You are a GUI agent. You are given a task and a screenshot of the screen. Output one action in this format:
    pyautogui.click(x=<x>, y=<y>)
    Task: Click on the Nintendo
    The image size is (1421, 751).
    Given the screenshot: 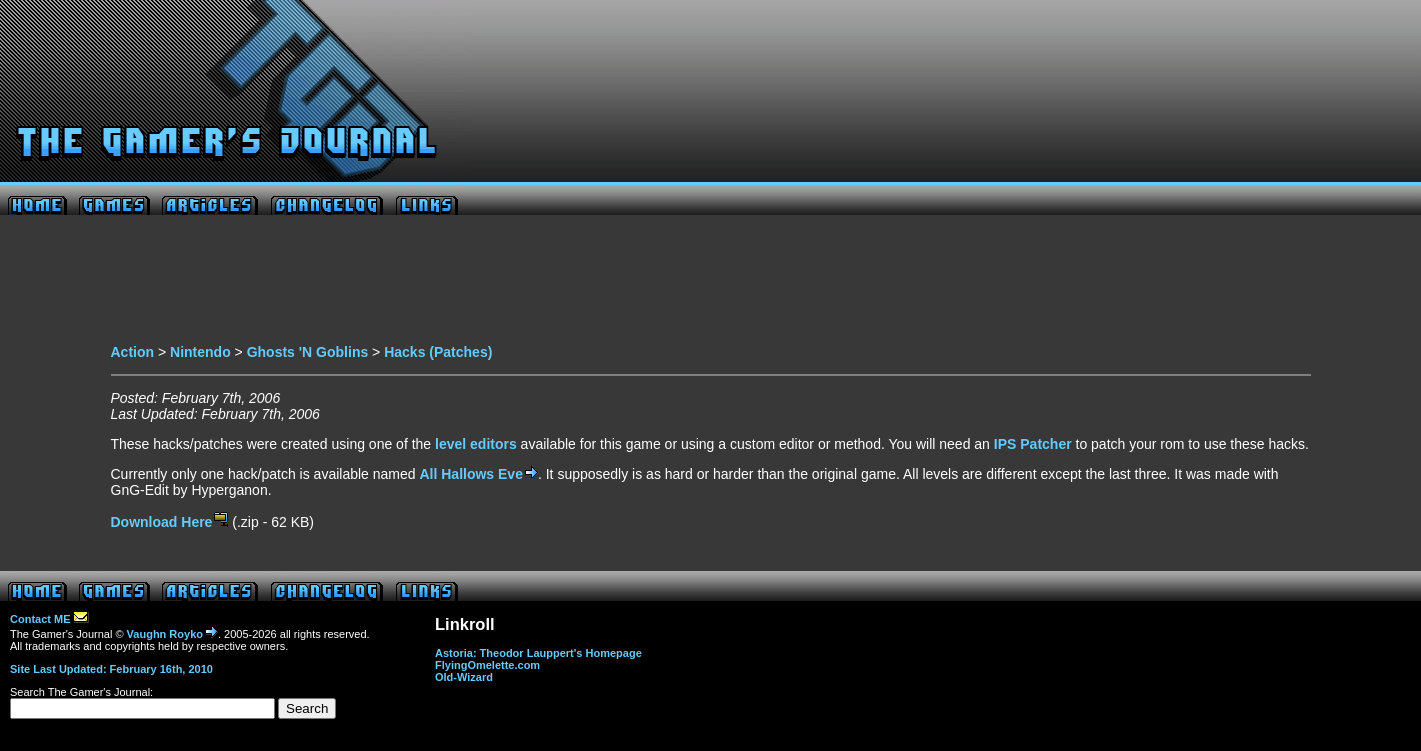 What is the action you would take?
    pyautogui.click(x=200, y=352)
    